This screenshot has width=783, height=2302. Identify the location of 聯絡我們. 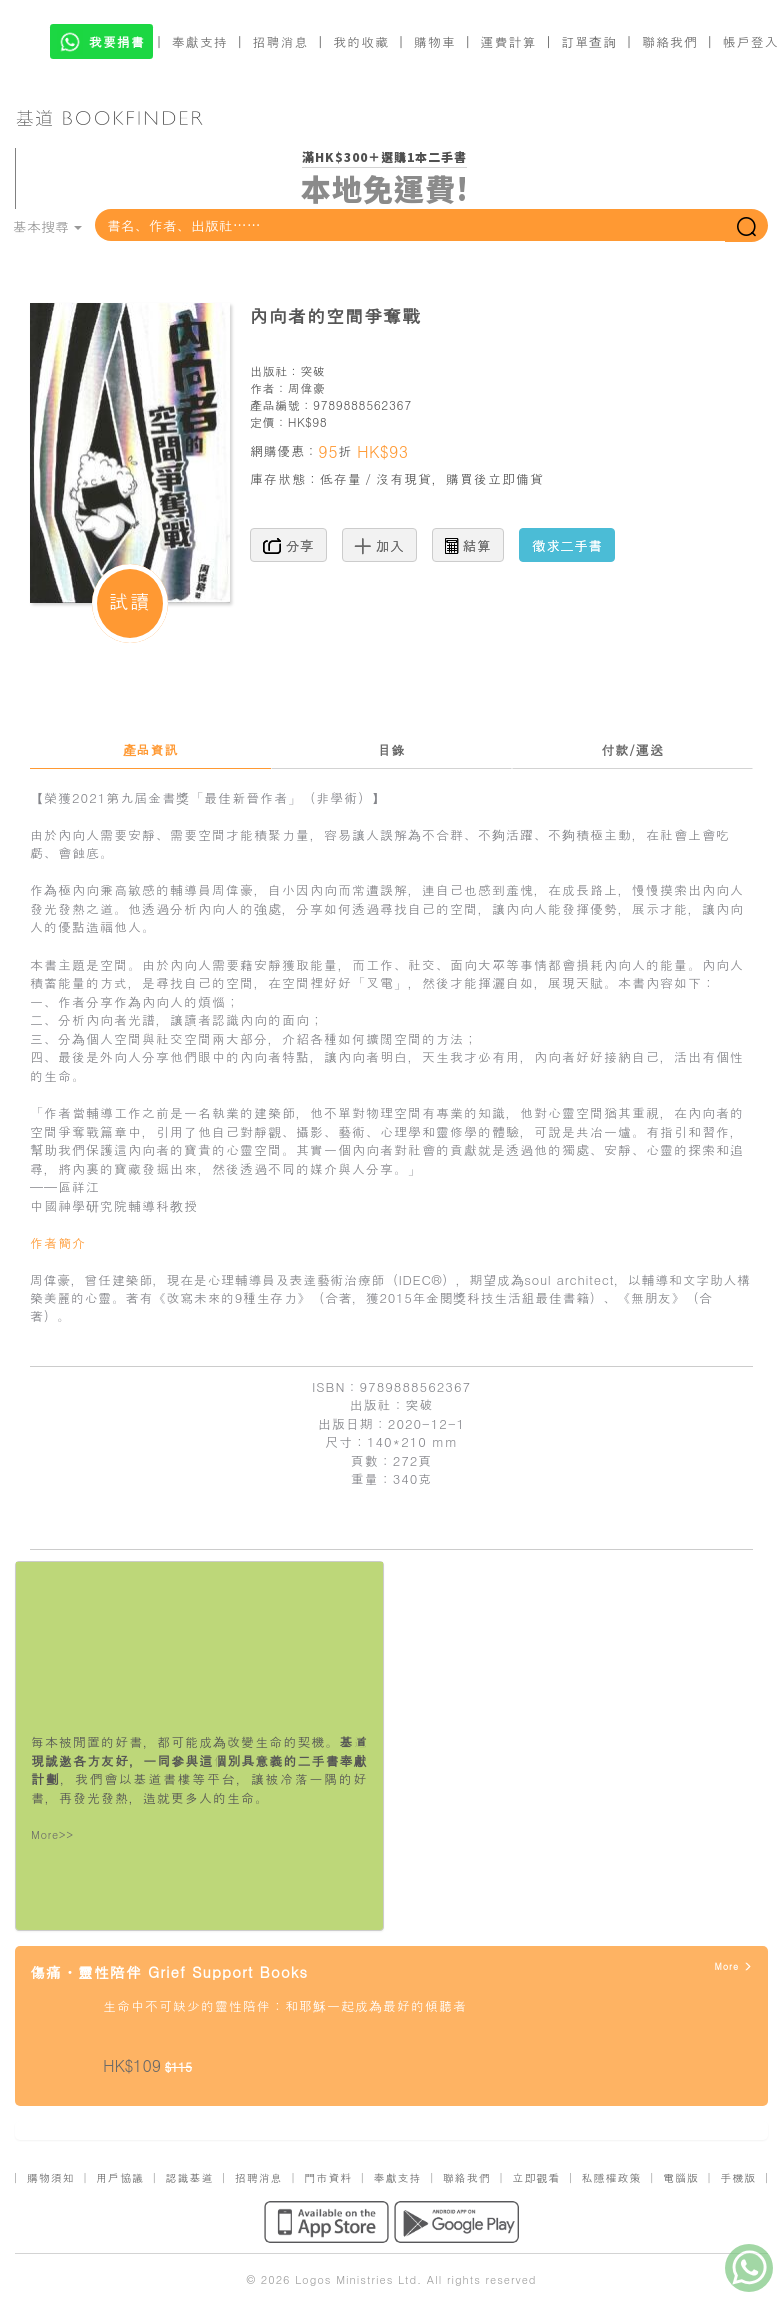
(670, 41).